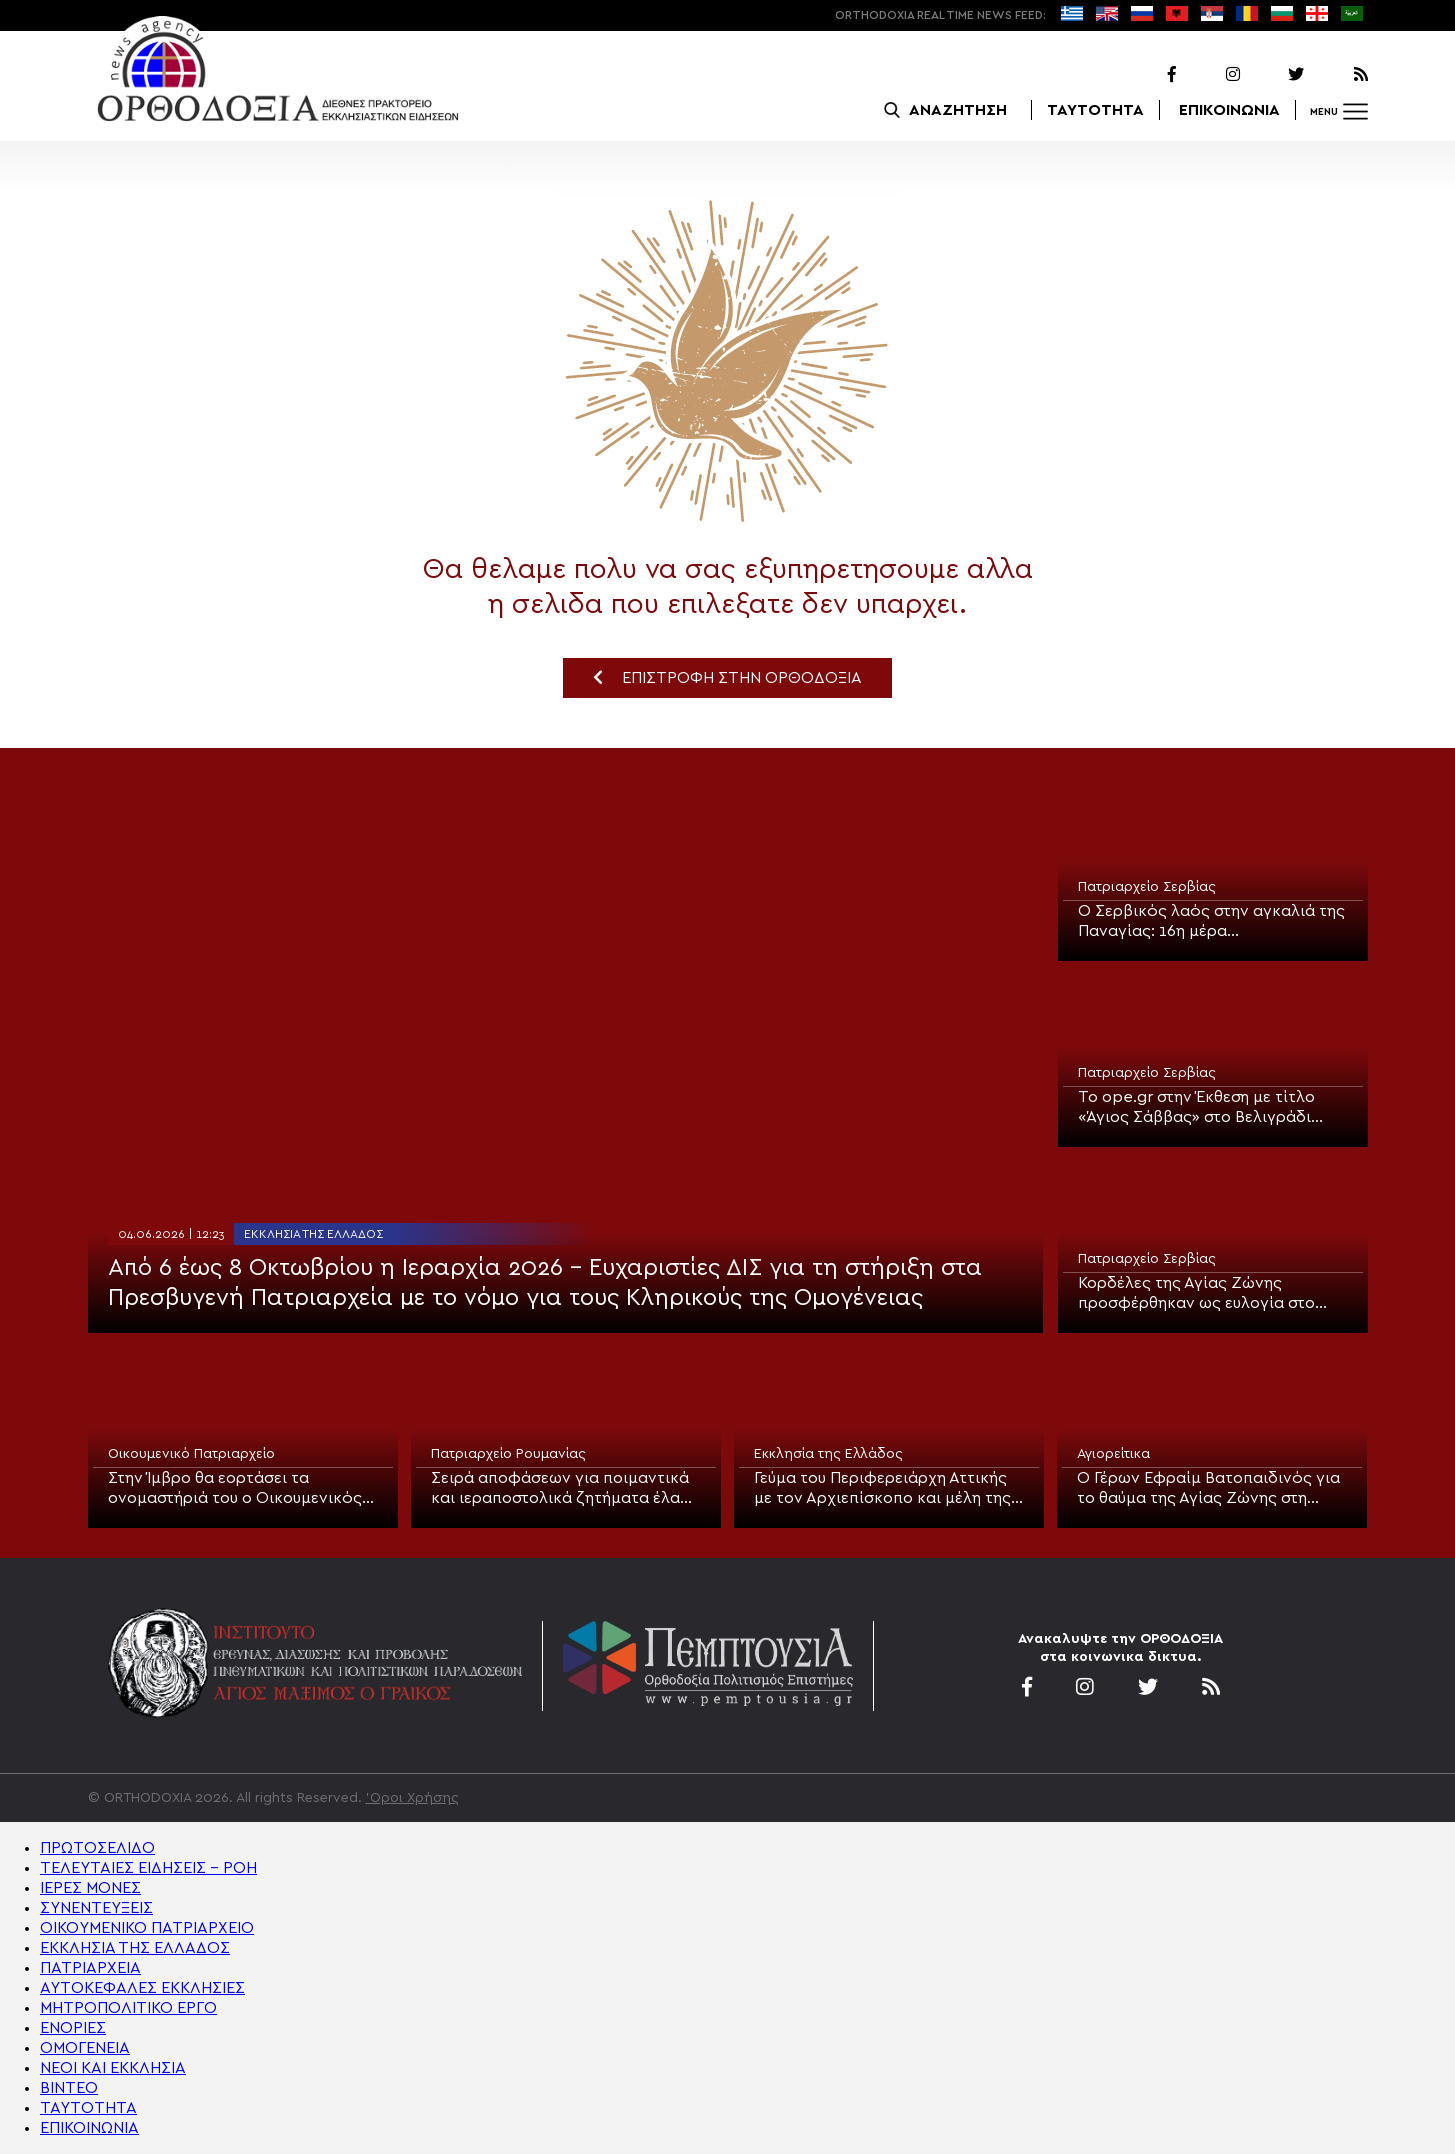  I want to click on ΣΥΝΕΝΤΕΥΞΕΙΣ, so click(96, 1908).